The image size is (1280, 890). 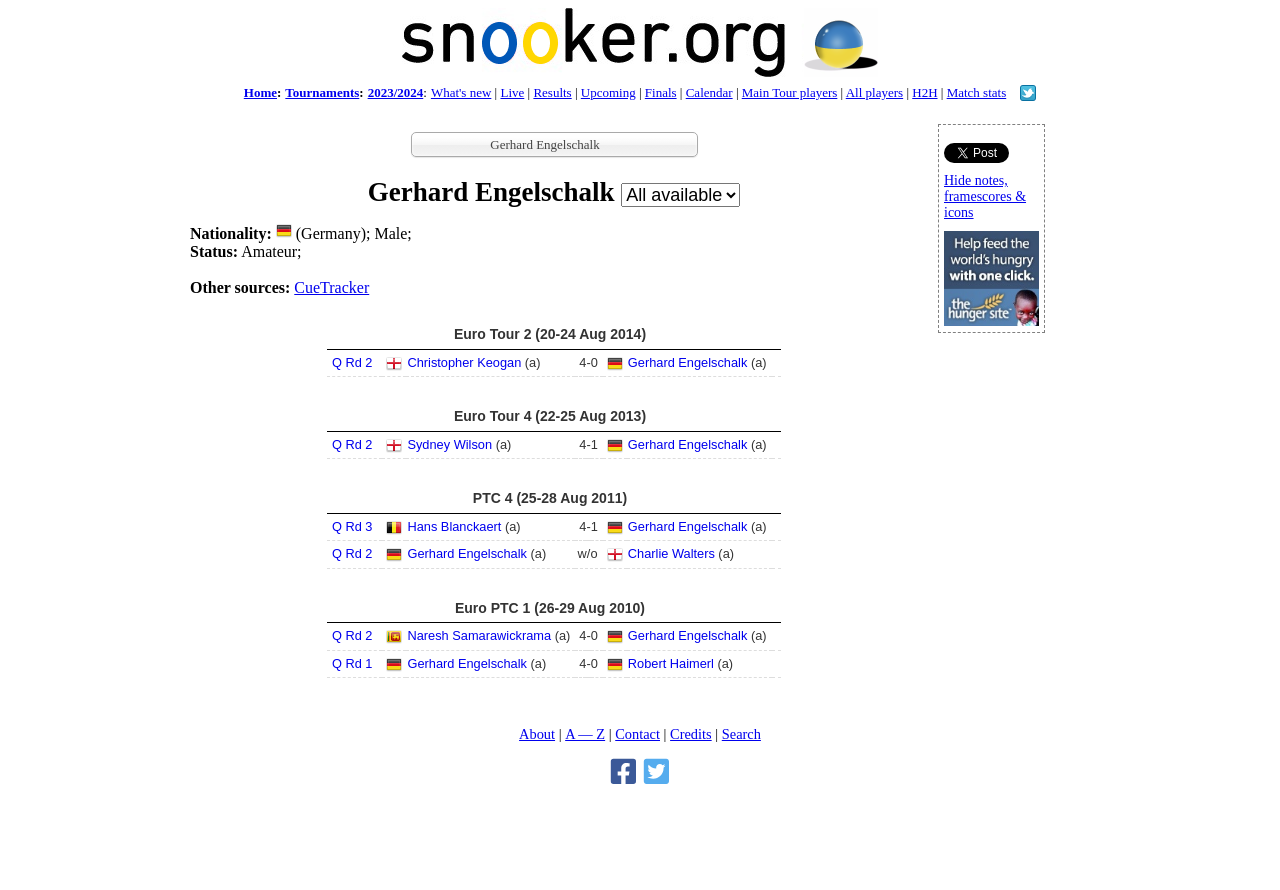 I want to click on A — Z, so click(x=585, y=734).